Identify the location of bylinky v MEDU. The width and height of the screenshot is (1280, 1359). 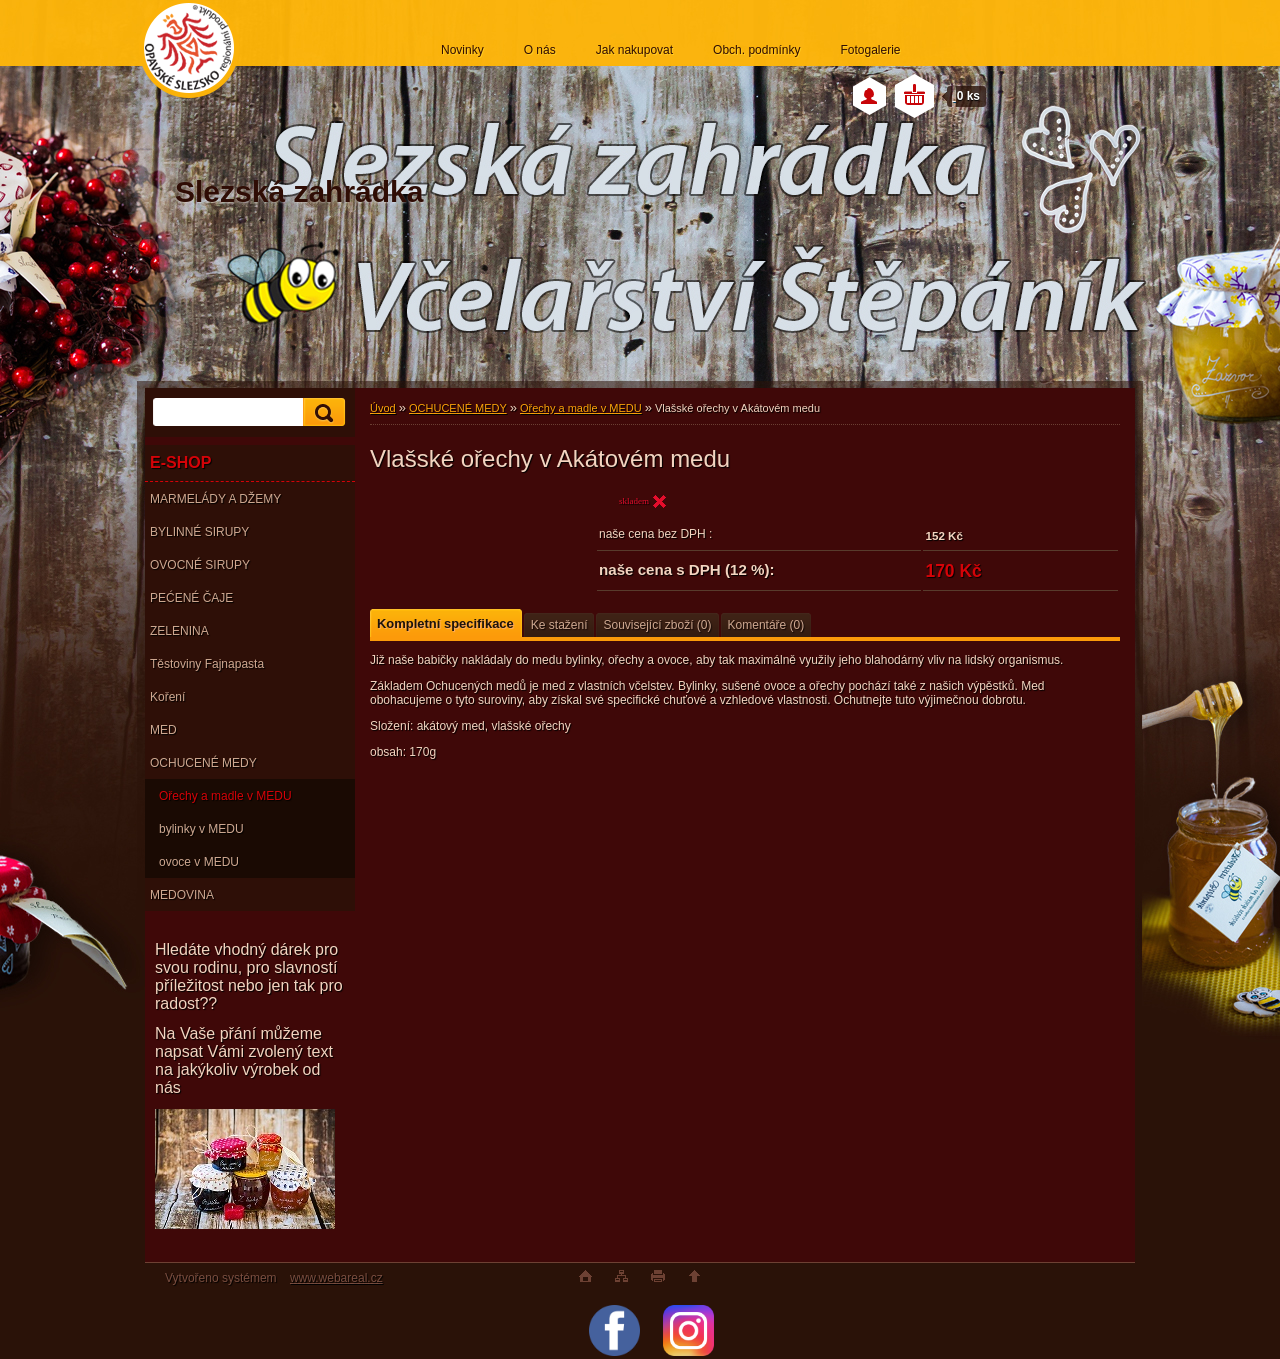
(201, 829).